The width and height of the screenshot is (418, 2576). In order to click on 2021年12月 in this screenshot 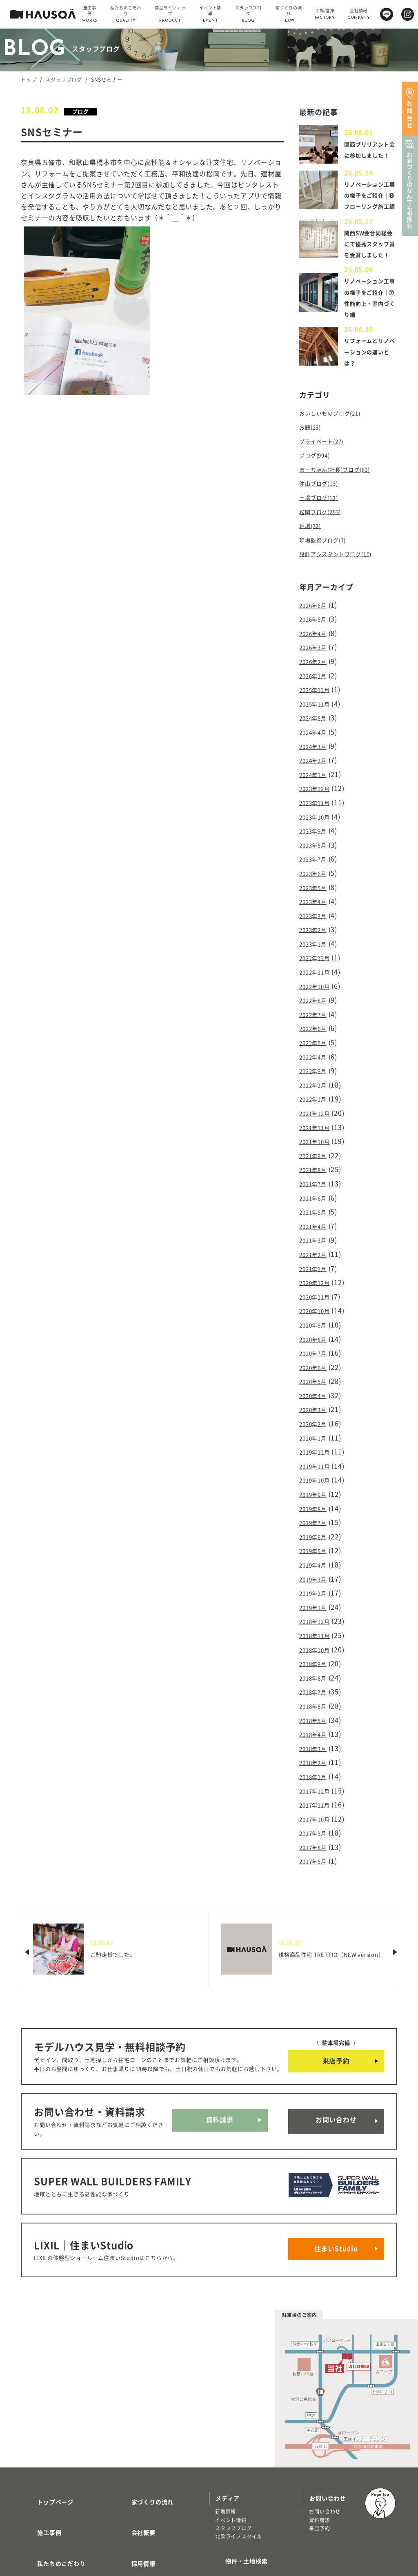, I will do `click(318, 1106)`.